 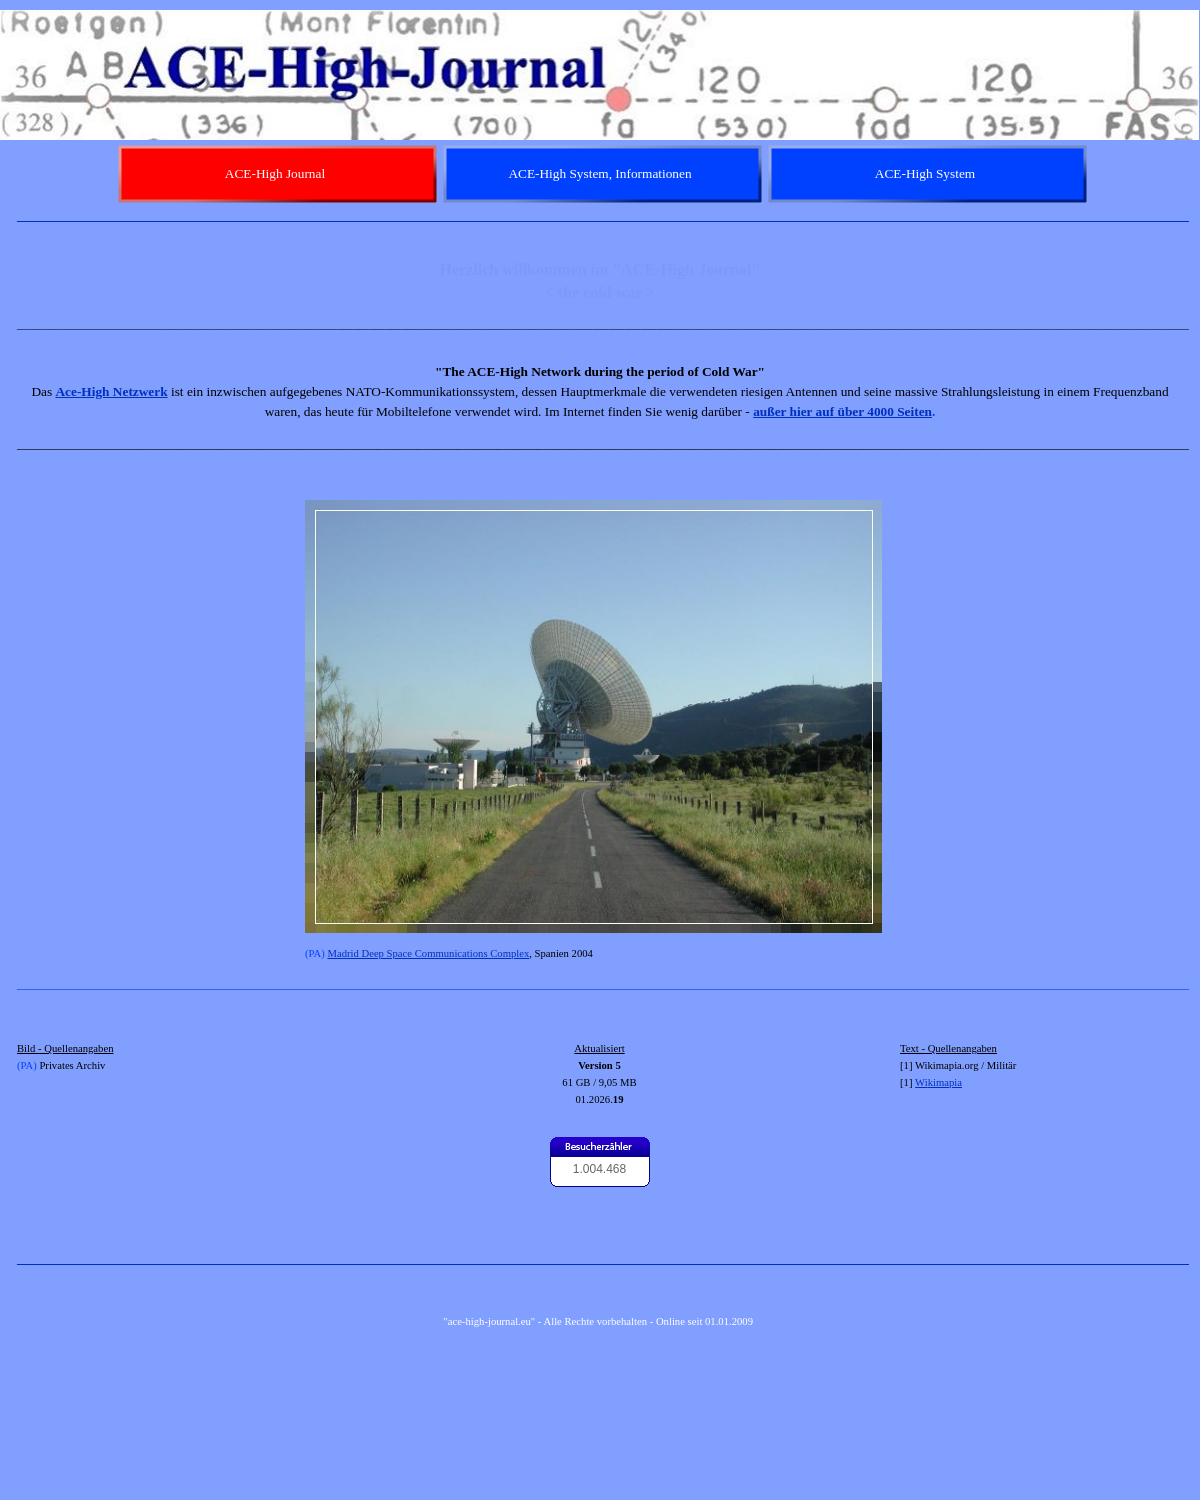 What do you see at coordinates (428, 953) in the screenshot?
I see `Madrid Deep Space Communications Complex` at bounding box center [428, 953].